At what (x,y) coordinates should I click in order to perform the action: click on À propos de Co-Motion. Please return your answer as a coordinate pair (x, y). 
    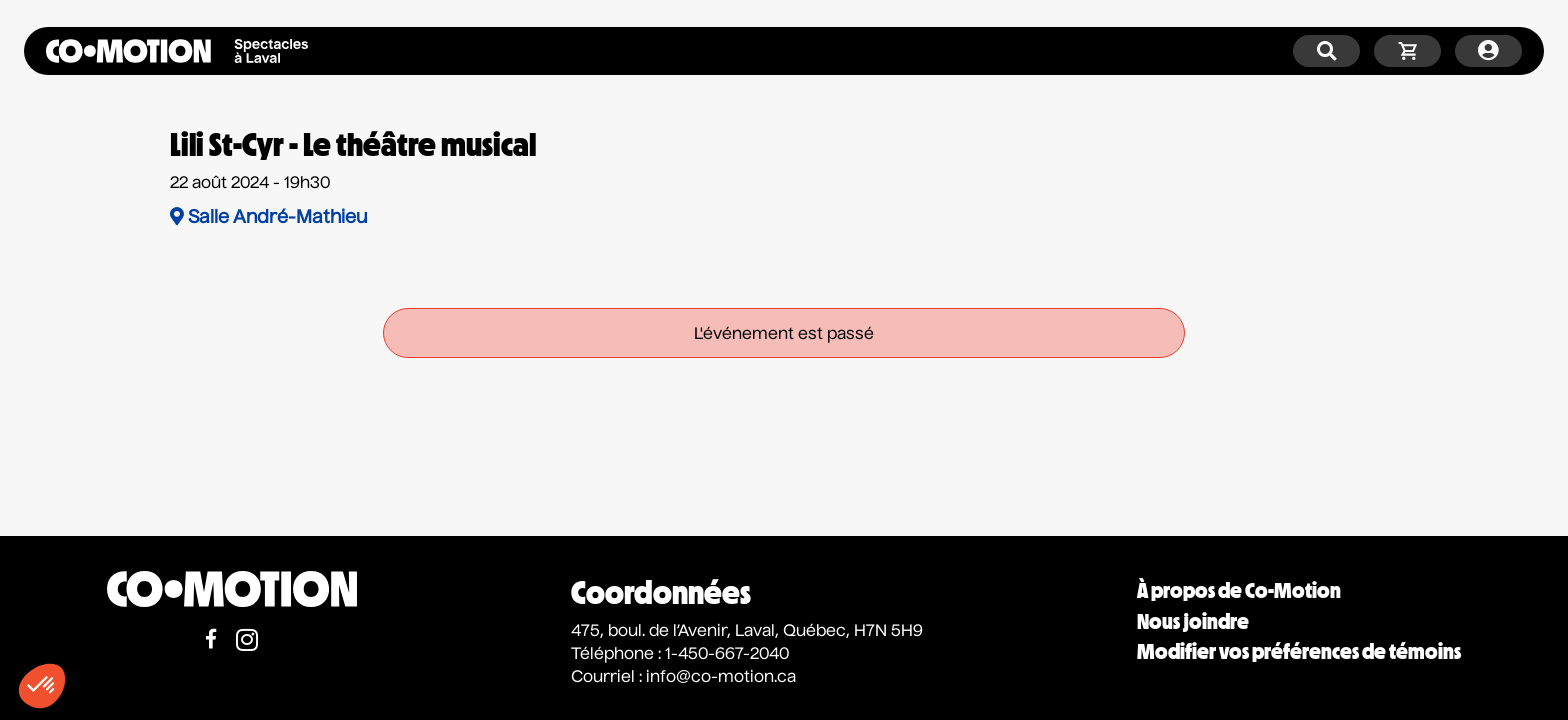
    Looking at the image, I should click on (1239, 590).